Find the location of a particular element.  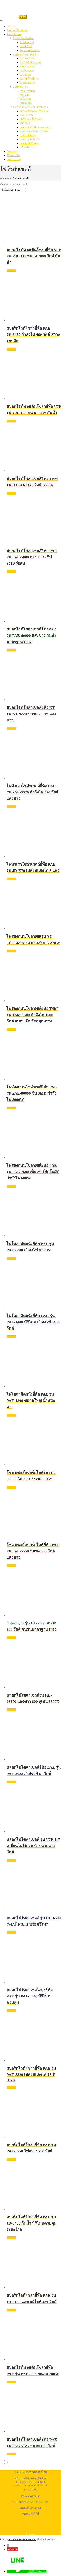

HV CENTRAL GROUP is located at coordinates (22, 2539).